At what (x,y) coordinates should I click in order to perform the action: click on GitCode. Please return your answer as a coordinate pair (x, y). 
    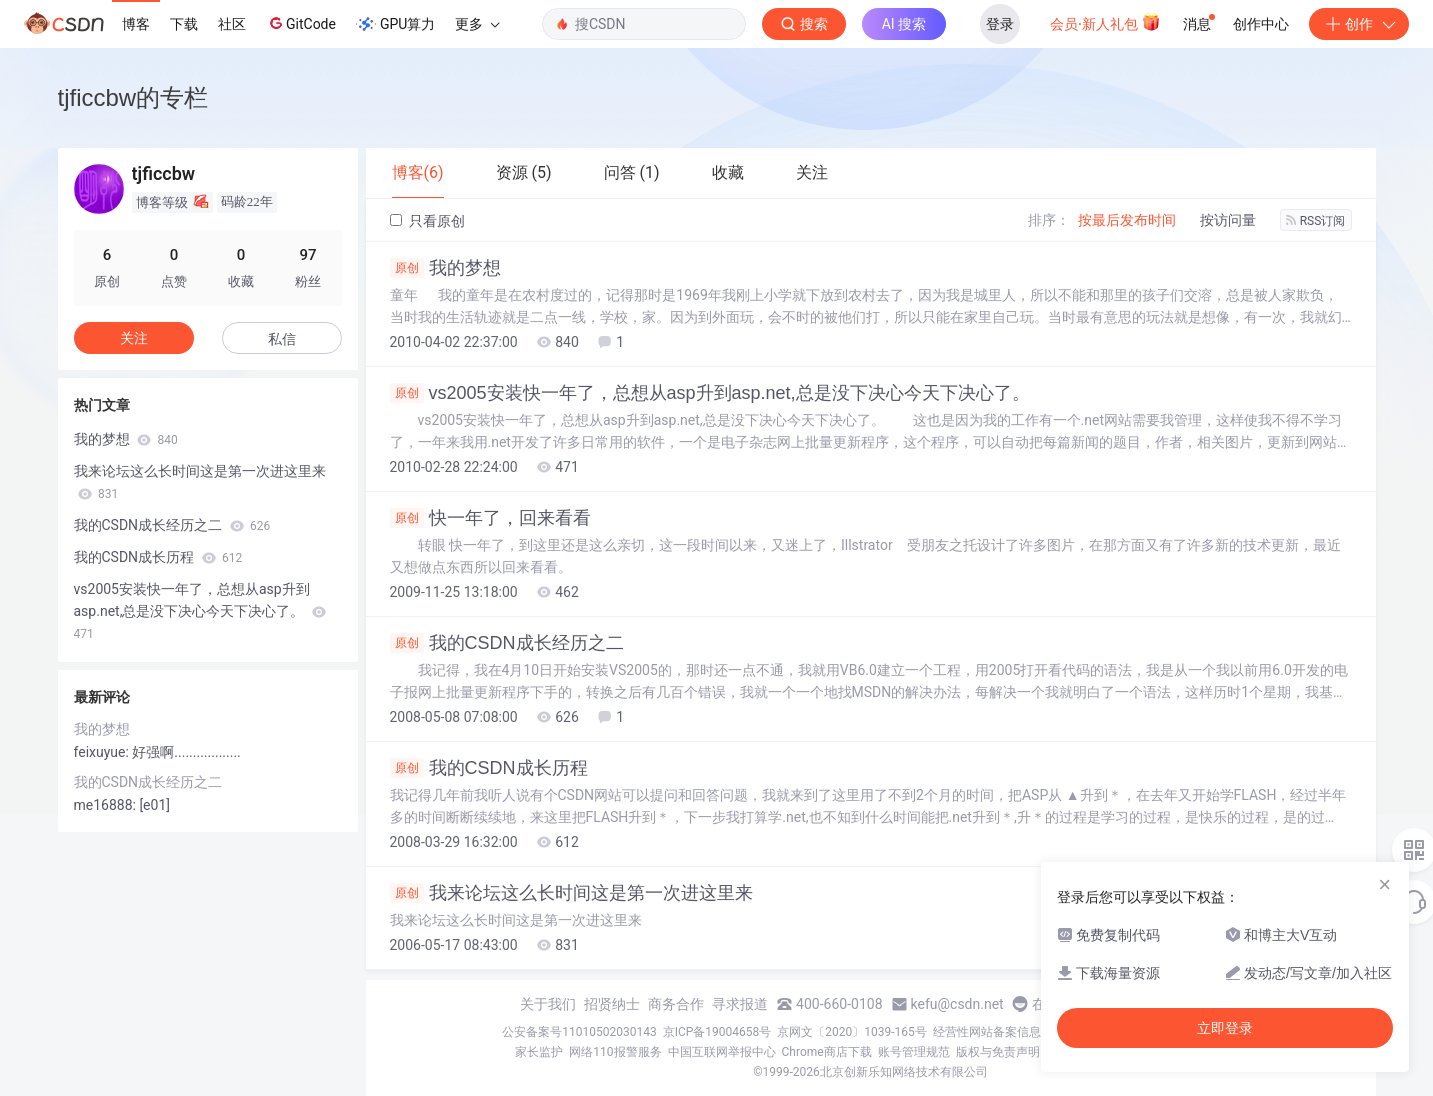
    Looking at the image, I should click on (301, 23).